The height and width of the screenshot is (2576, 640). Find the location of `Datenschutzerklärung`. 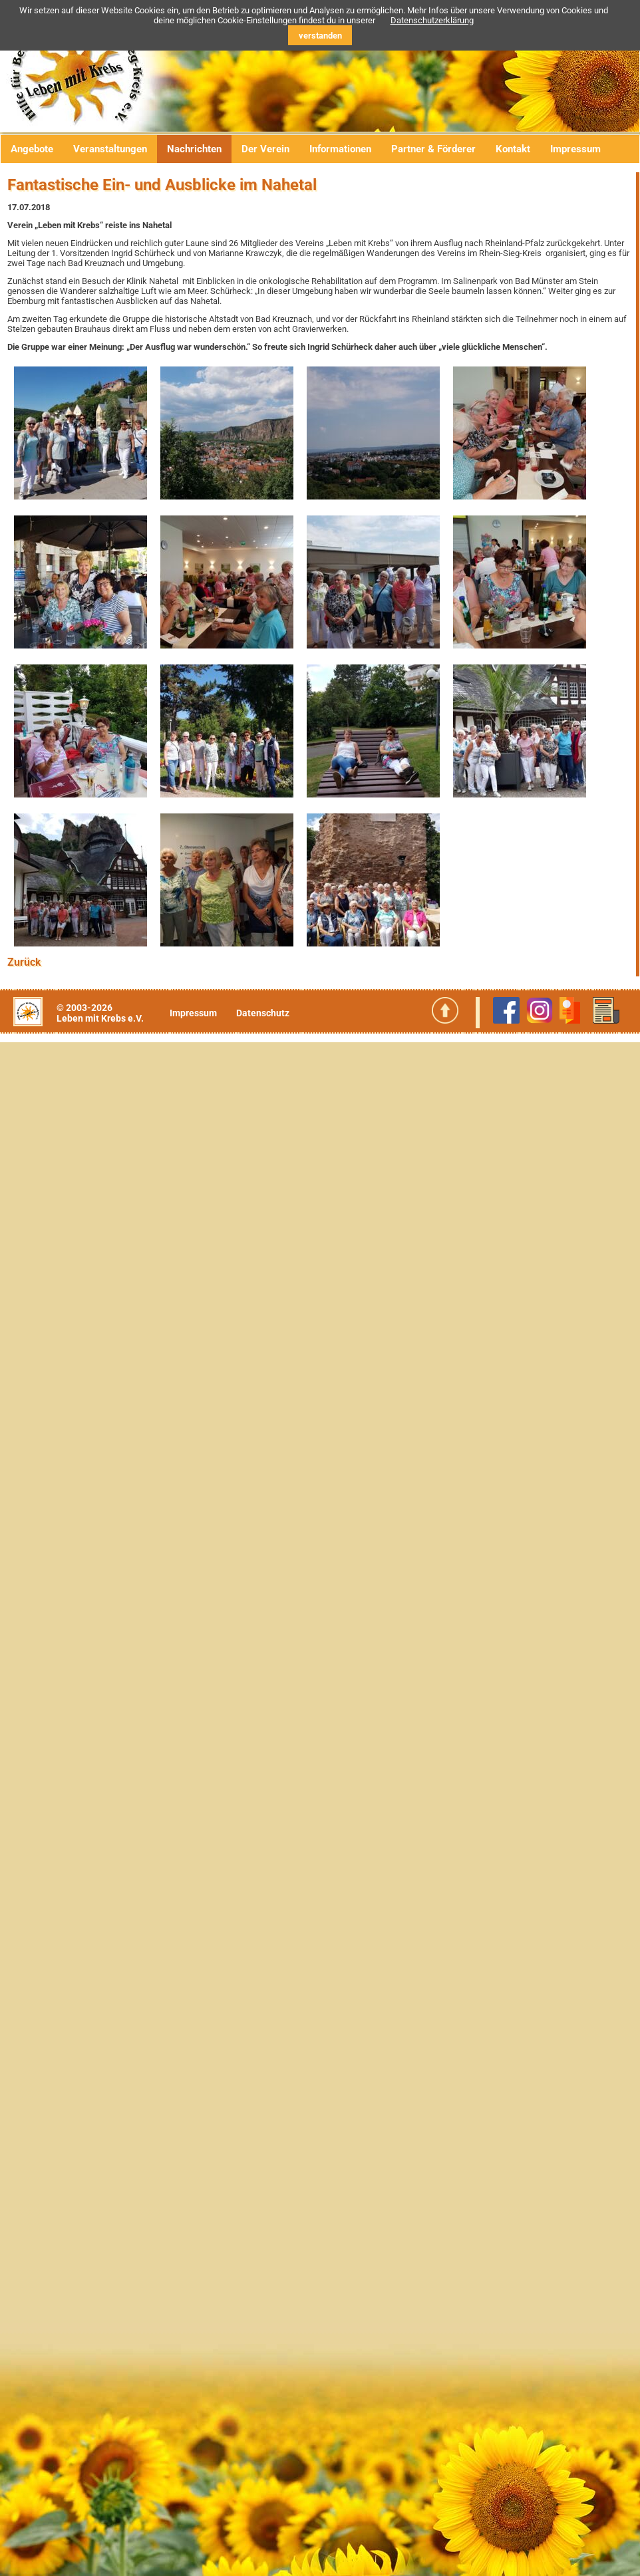

Datenschutzerklärung is located at coordinates (432, 20).